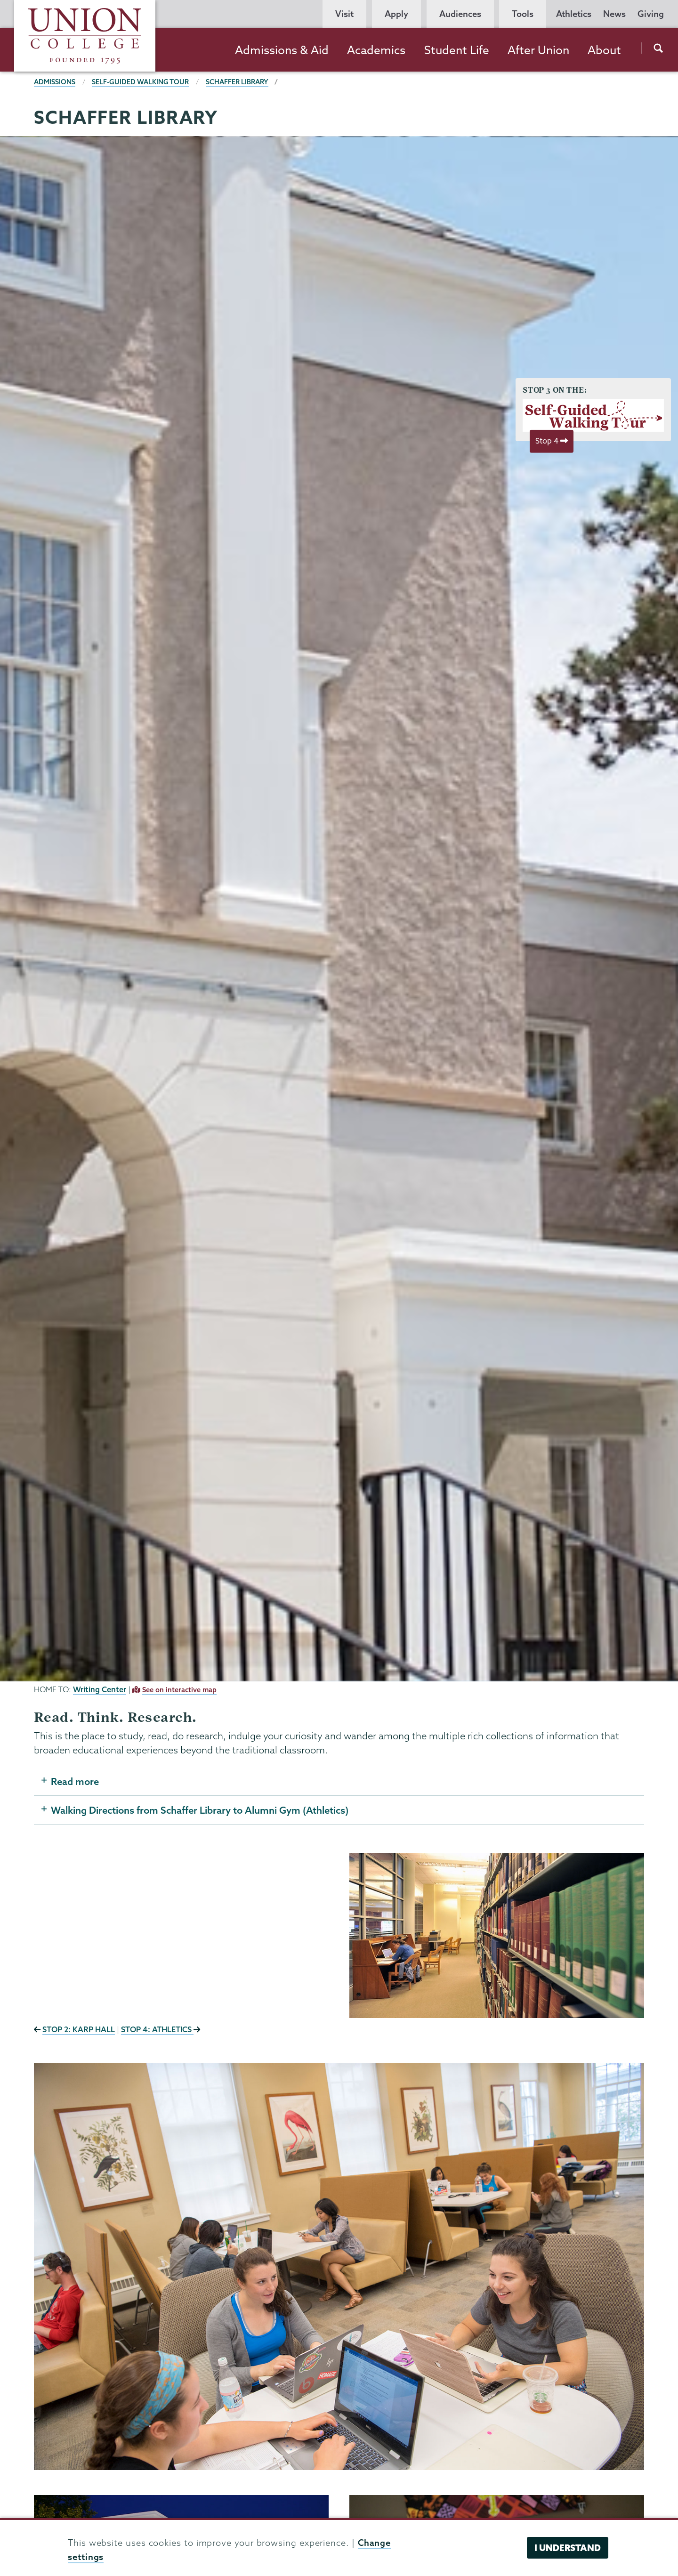 The image size is (678, 2576). I want to click on Athletics, so click(573, 13).